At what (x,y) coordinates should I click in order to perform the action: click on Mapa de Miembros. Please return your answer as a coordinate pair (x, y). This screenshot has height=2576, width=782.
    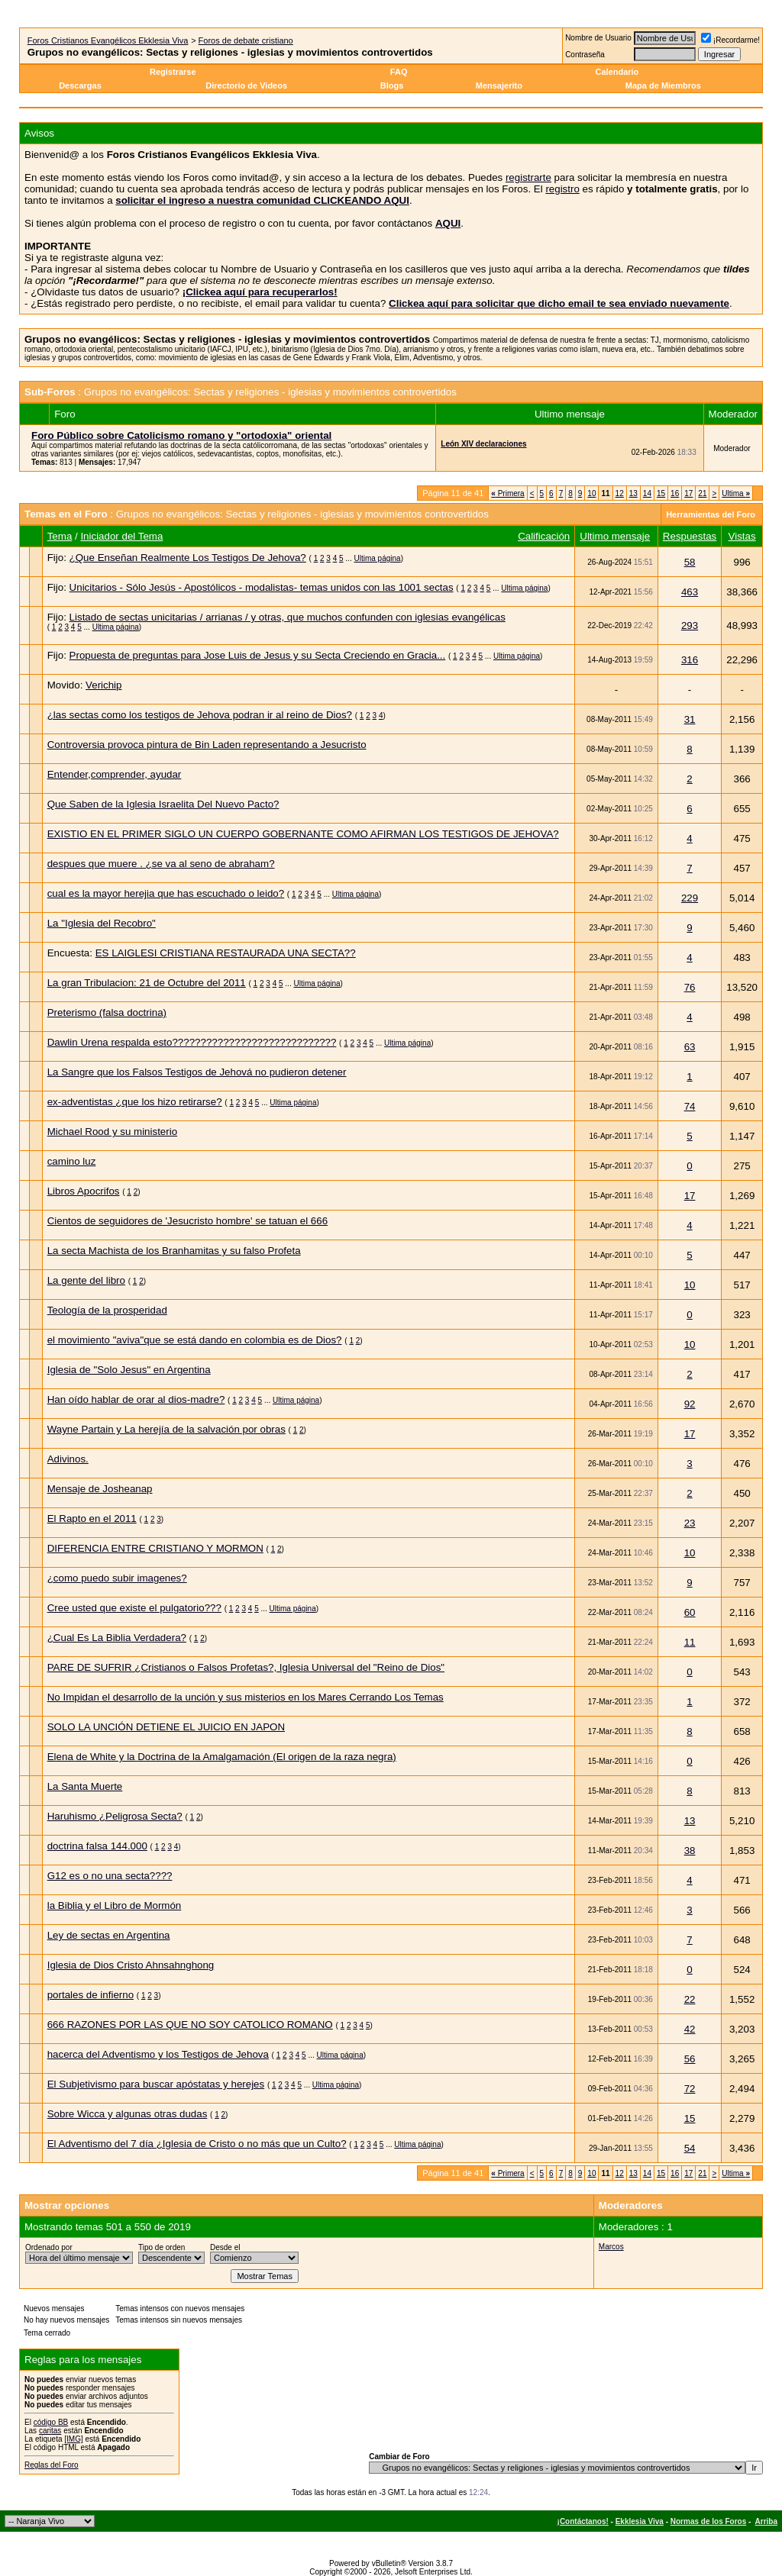
    Looking at the image, I should click on (663, 85).